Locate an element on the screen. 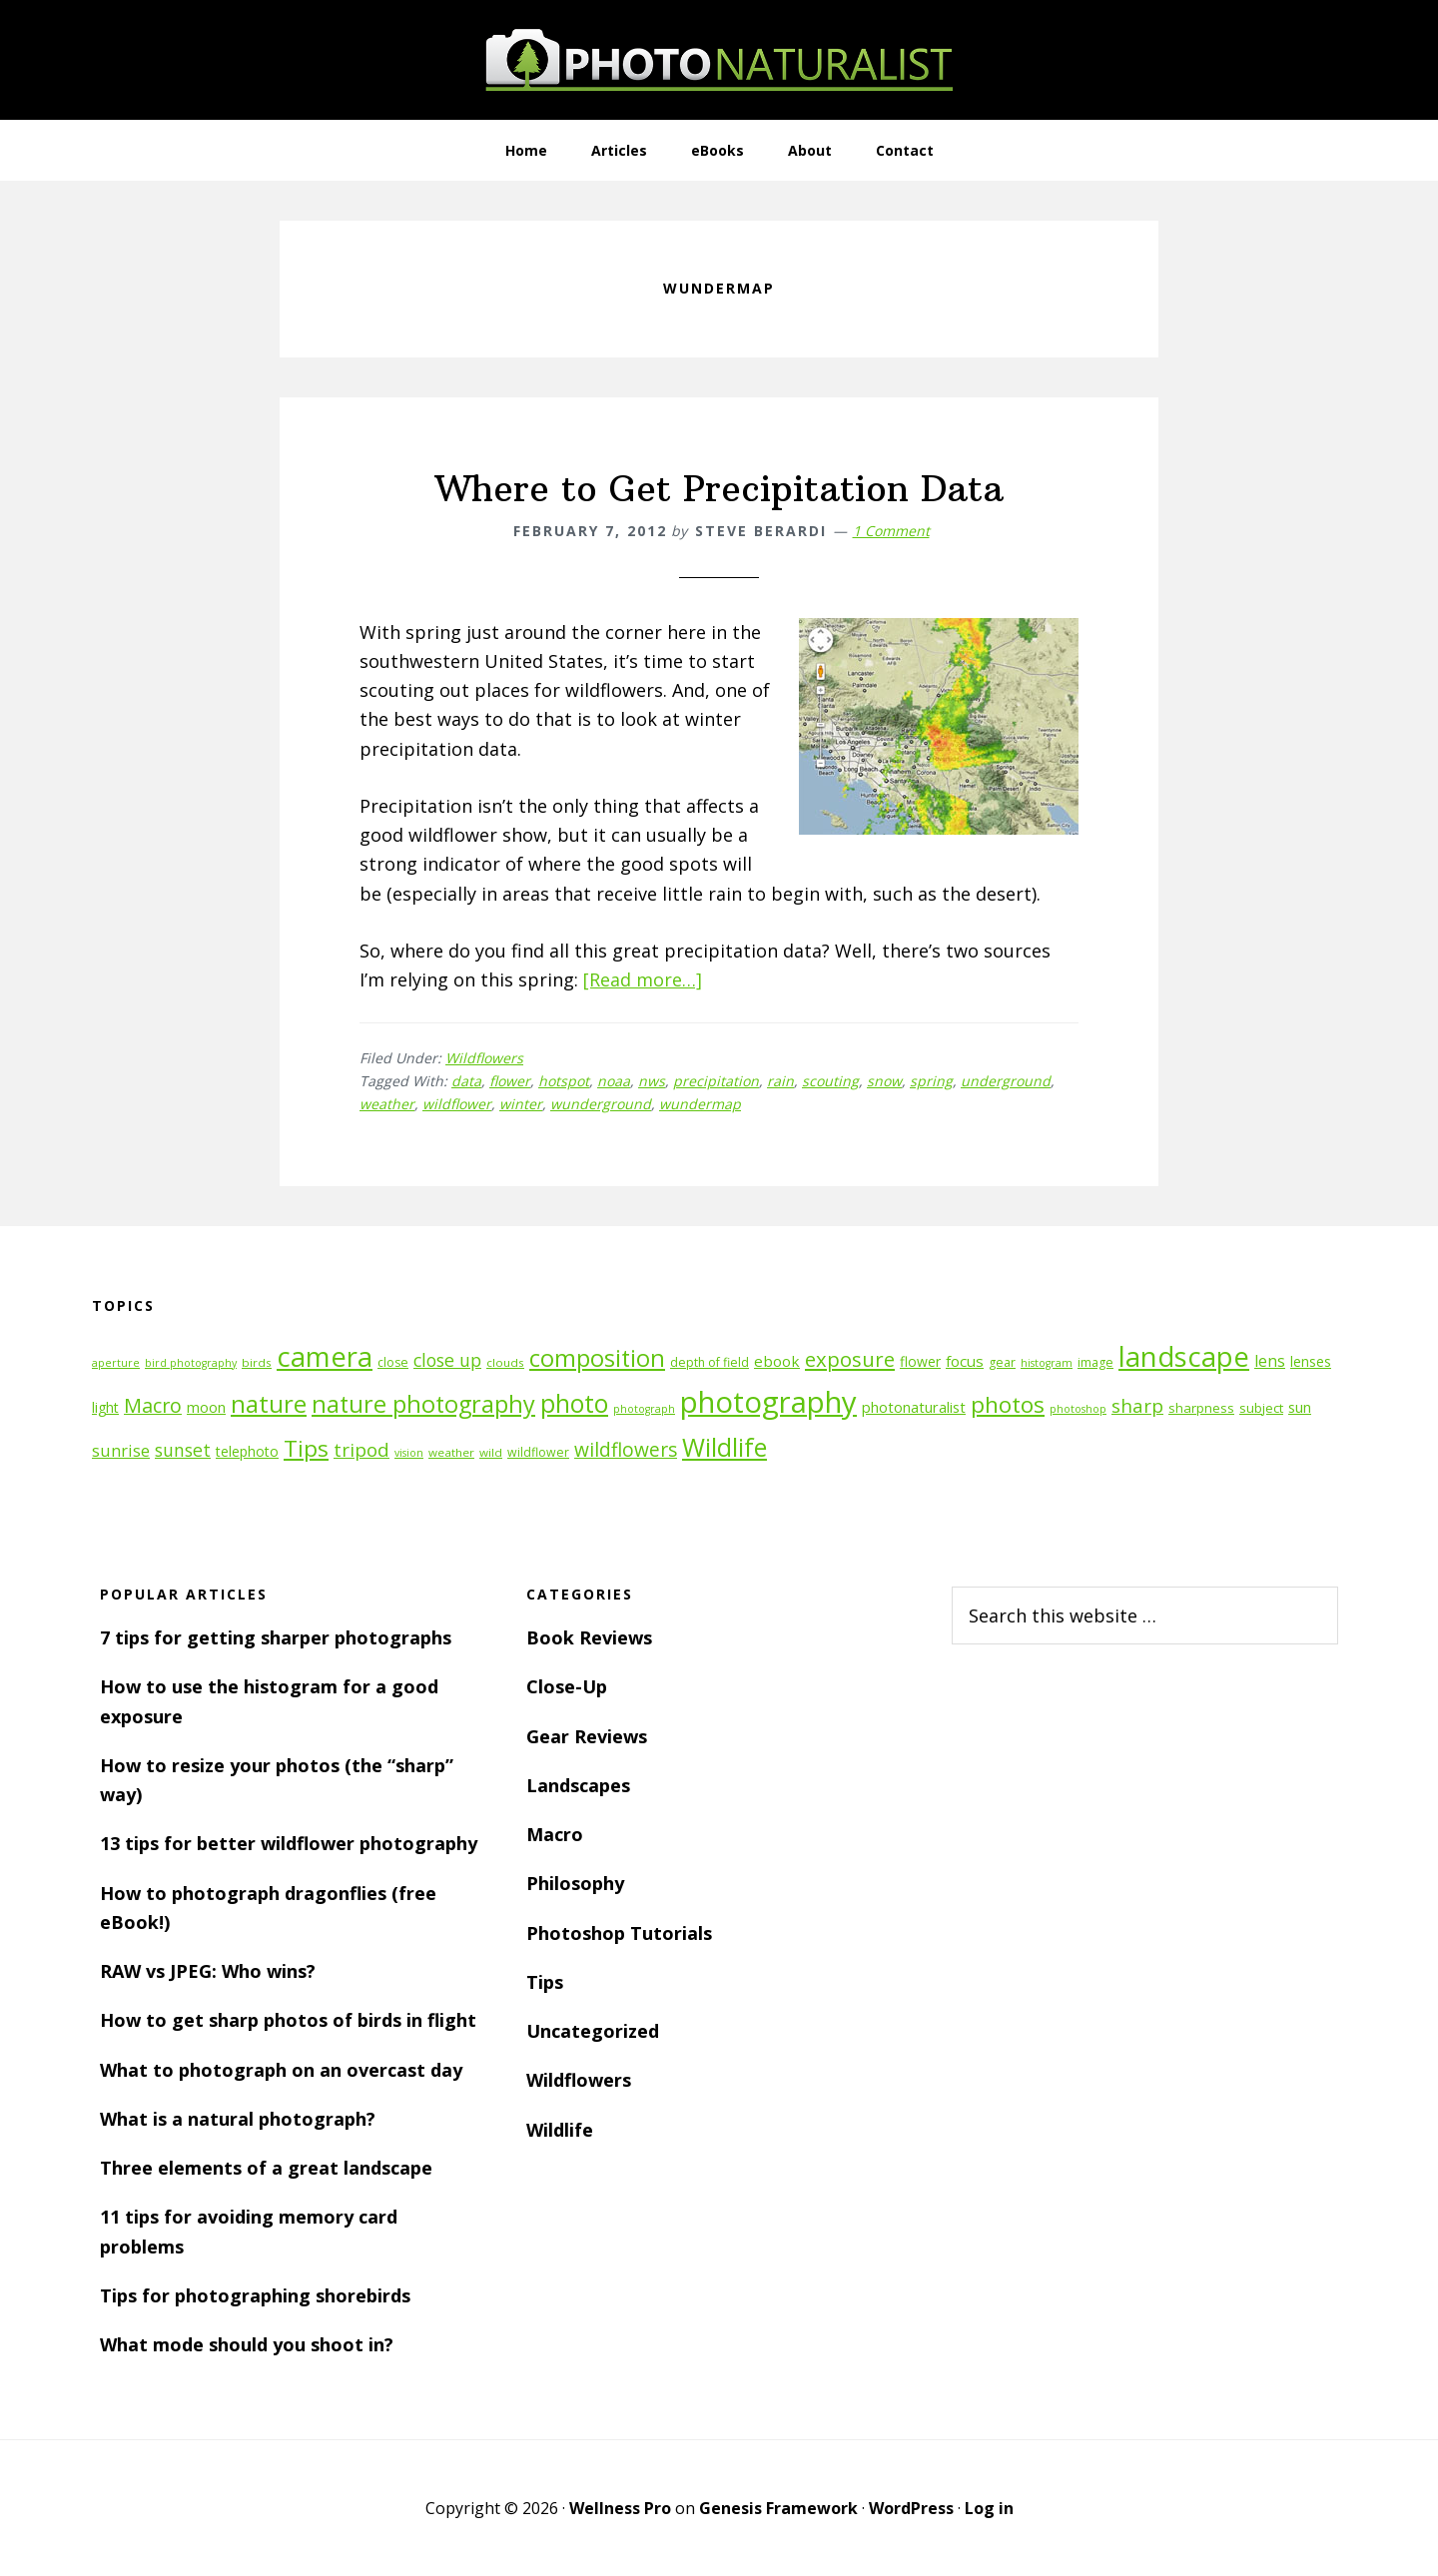 The width and height of the screenshot is (1438, 2576). nws is located at coordinates (651, 1080).